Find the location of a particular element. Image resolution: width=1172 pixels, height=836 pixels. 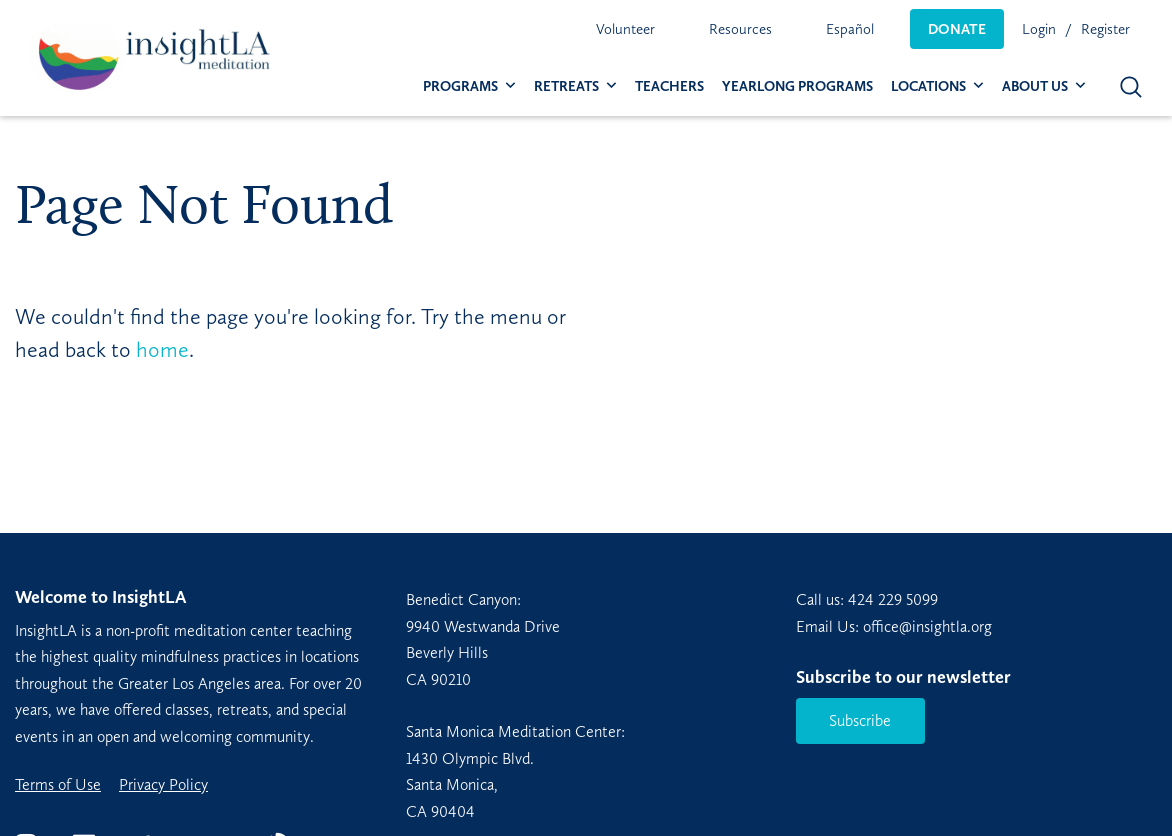

About Us is located at coordinates (1035, 86).